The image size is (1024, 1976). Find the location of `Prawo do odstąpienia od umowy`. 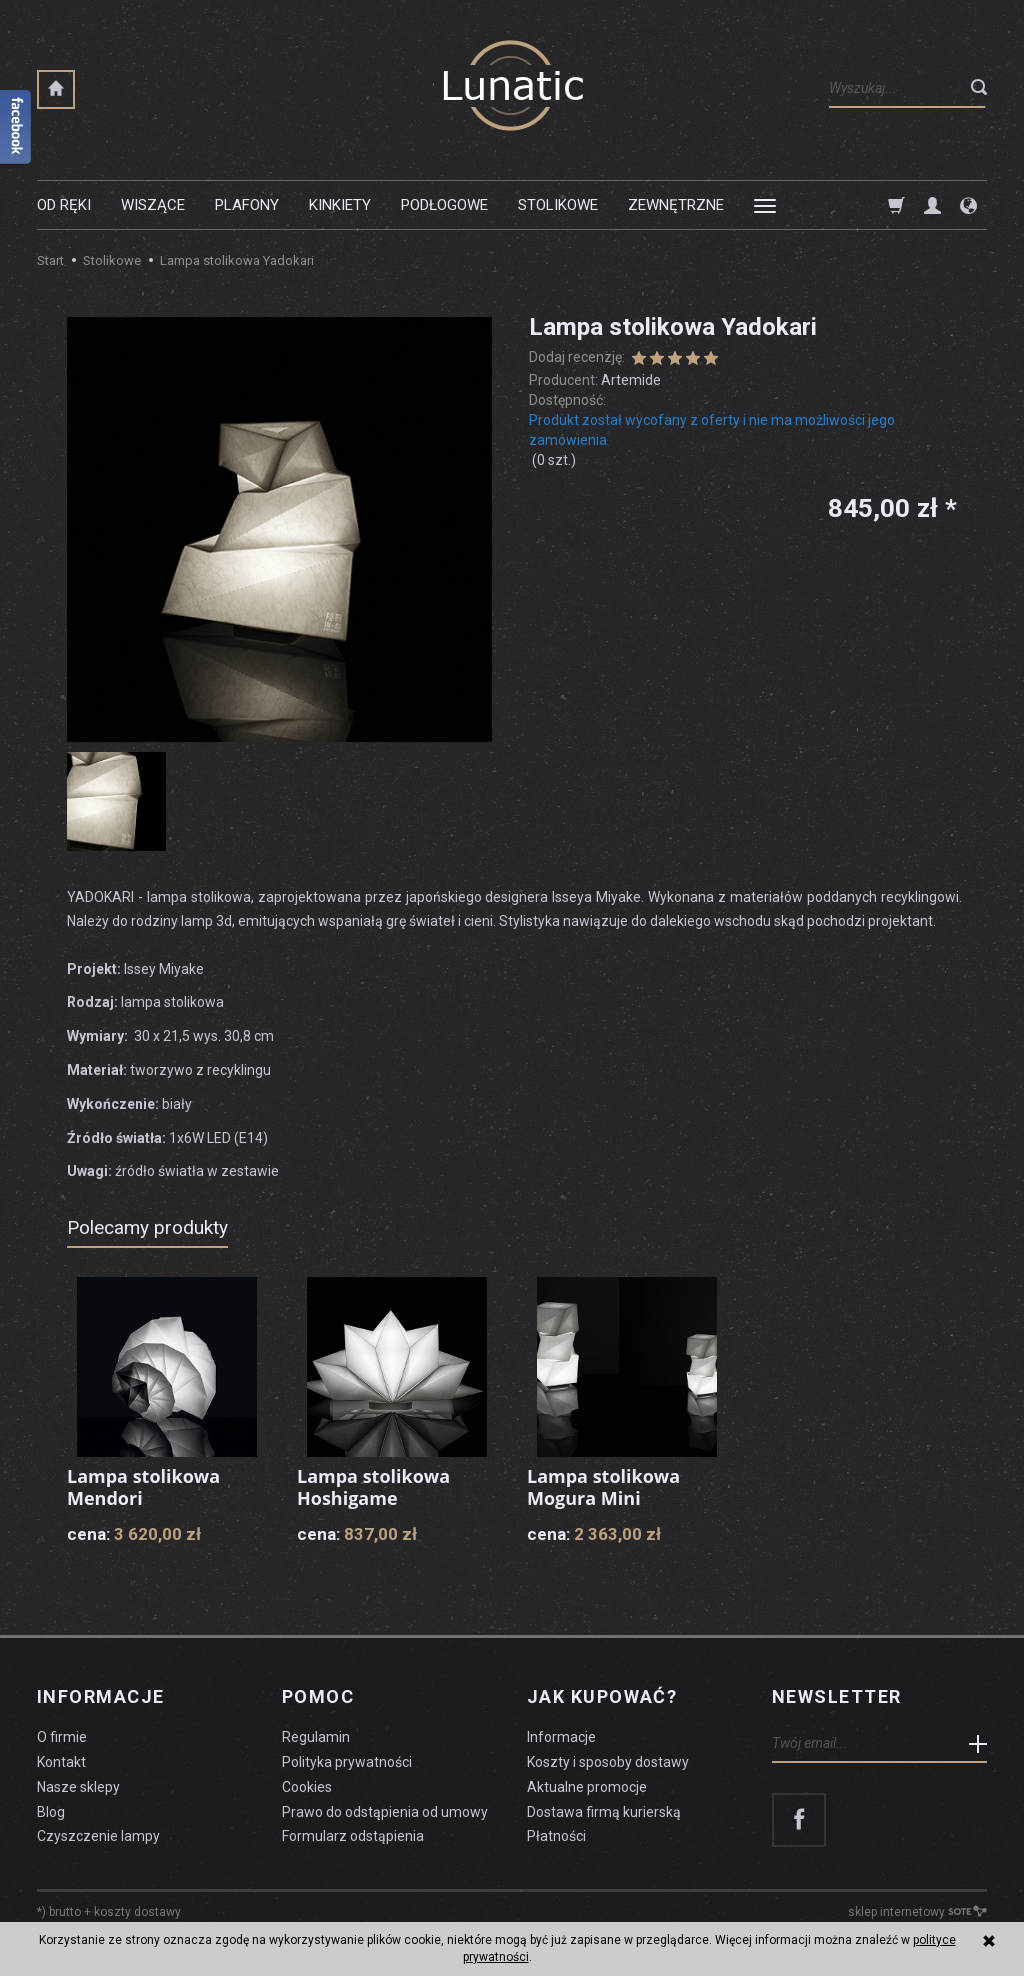

Prawo do odstąpienia od umowy is located at coordinates (385, 1812).